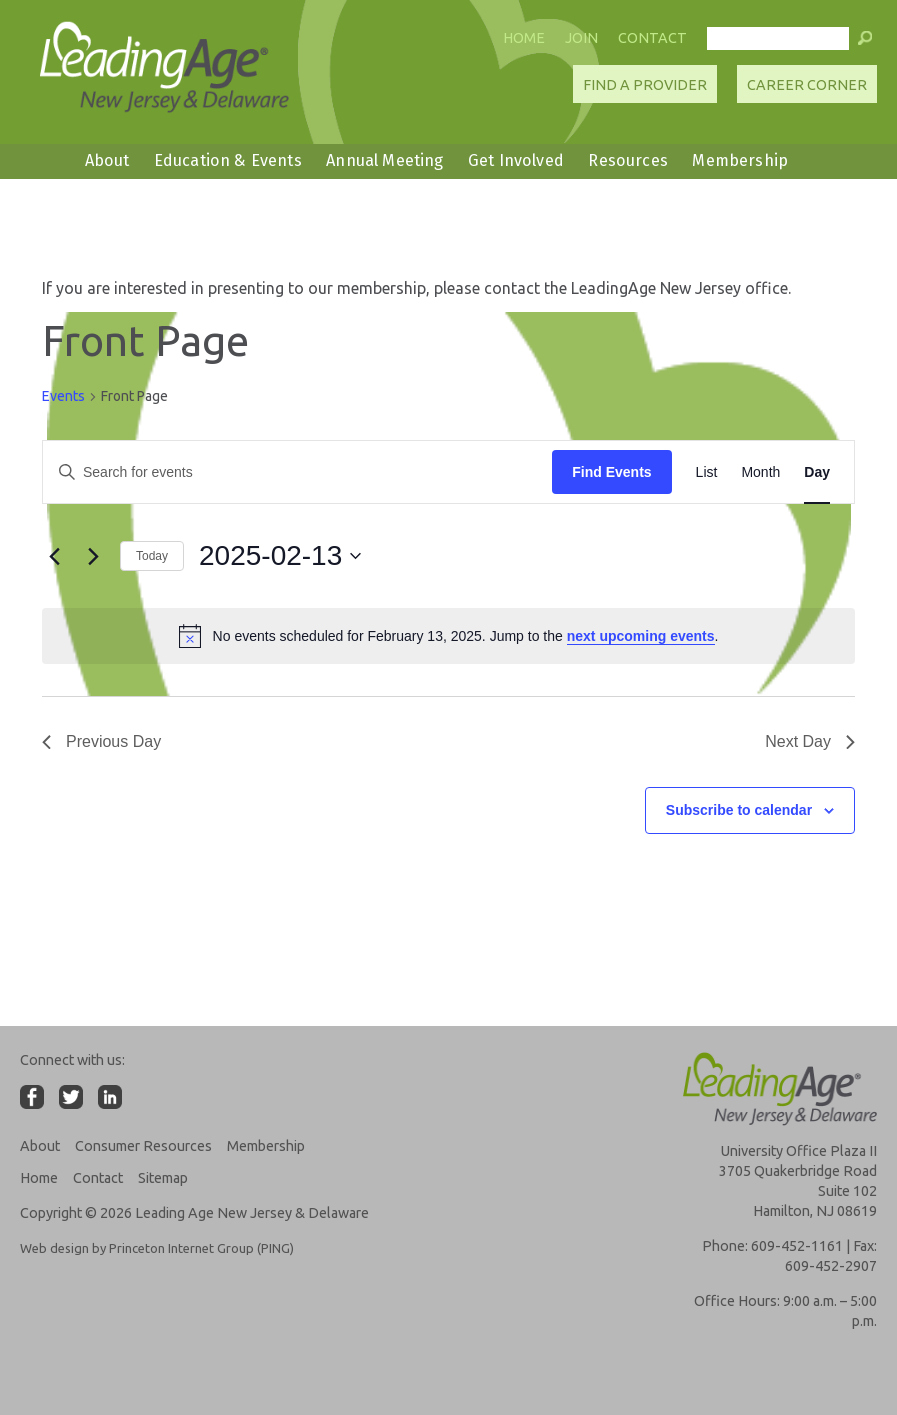 The width and height of the screenshot is (897, 1415). What do you see at coordinates (54, 556) in the screenshot?
I see `[Previous day]` at bounding box center [54, 556].